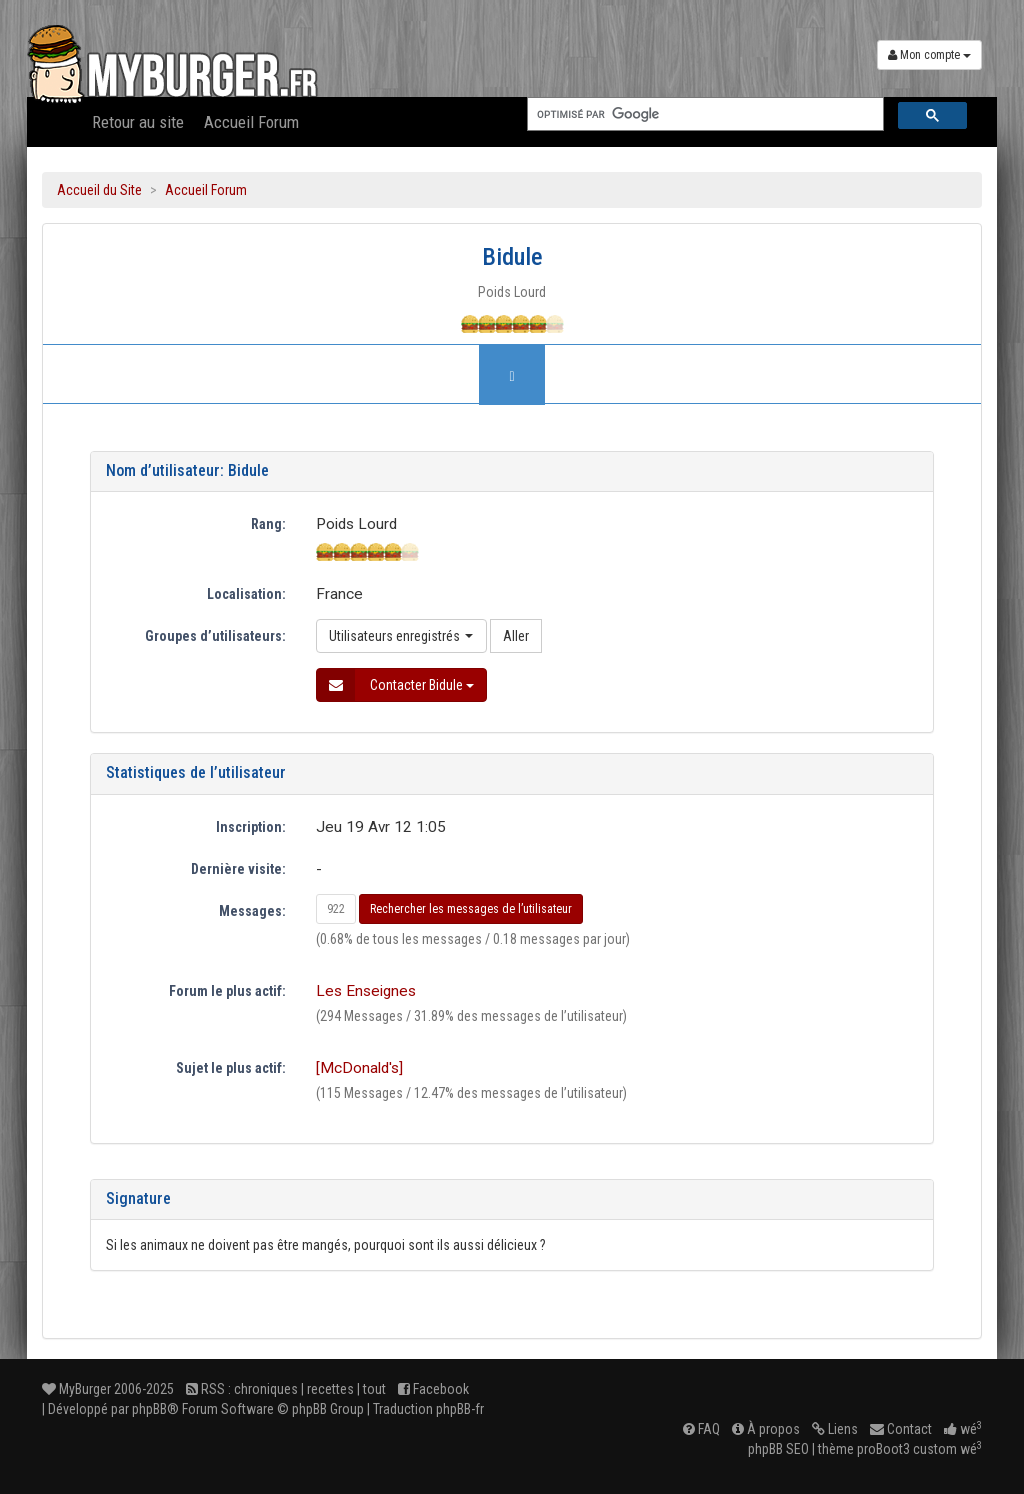 The height and width of the screenshot is (1494, 1024). I want to click on tout, so click(374, 1389).